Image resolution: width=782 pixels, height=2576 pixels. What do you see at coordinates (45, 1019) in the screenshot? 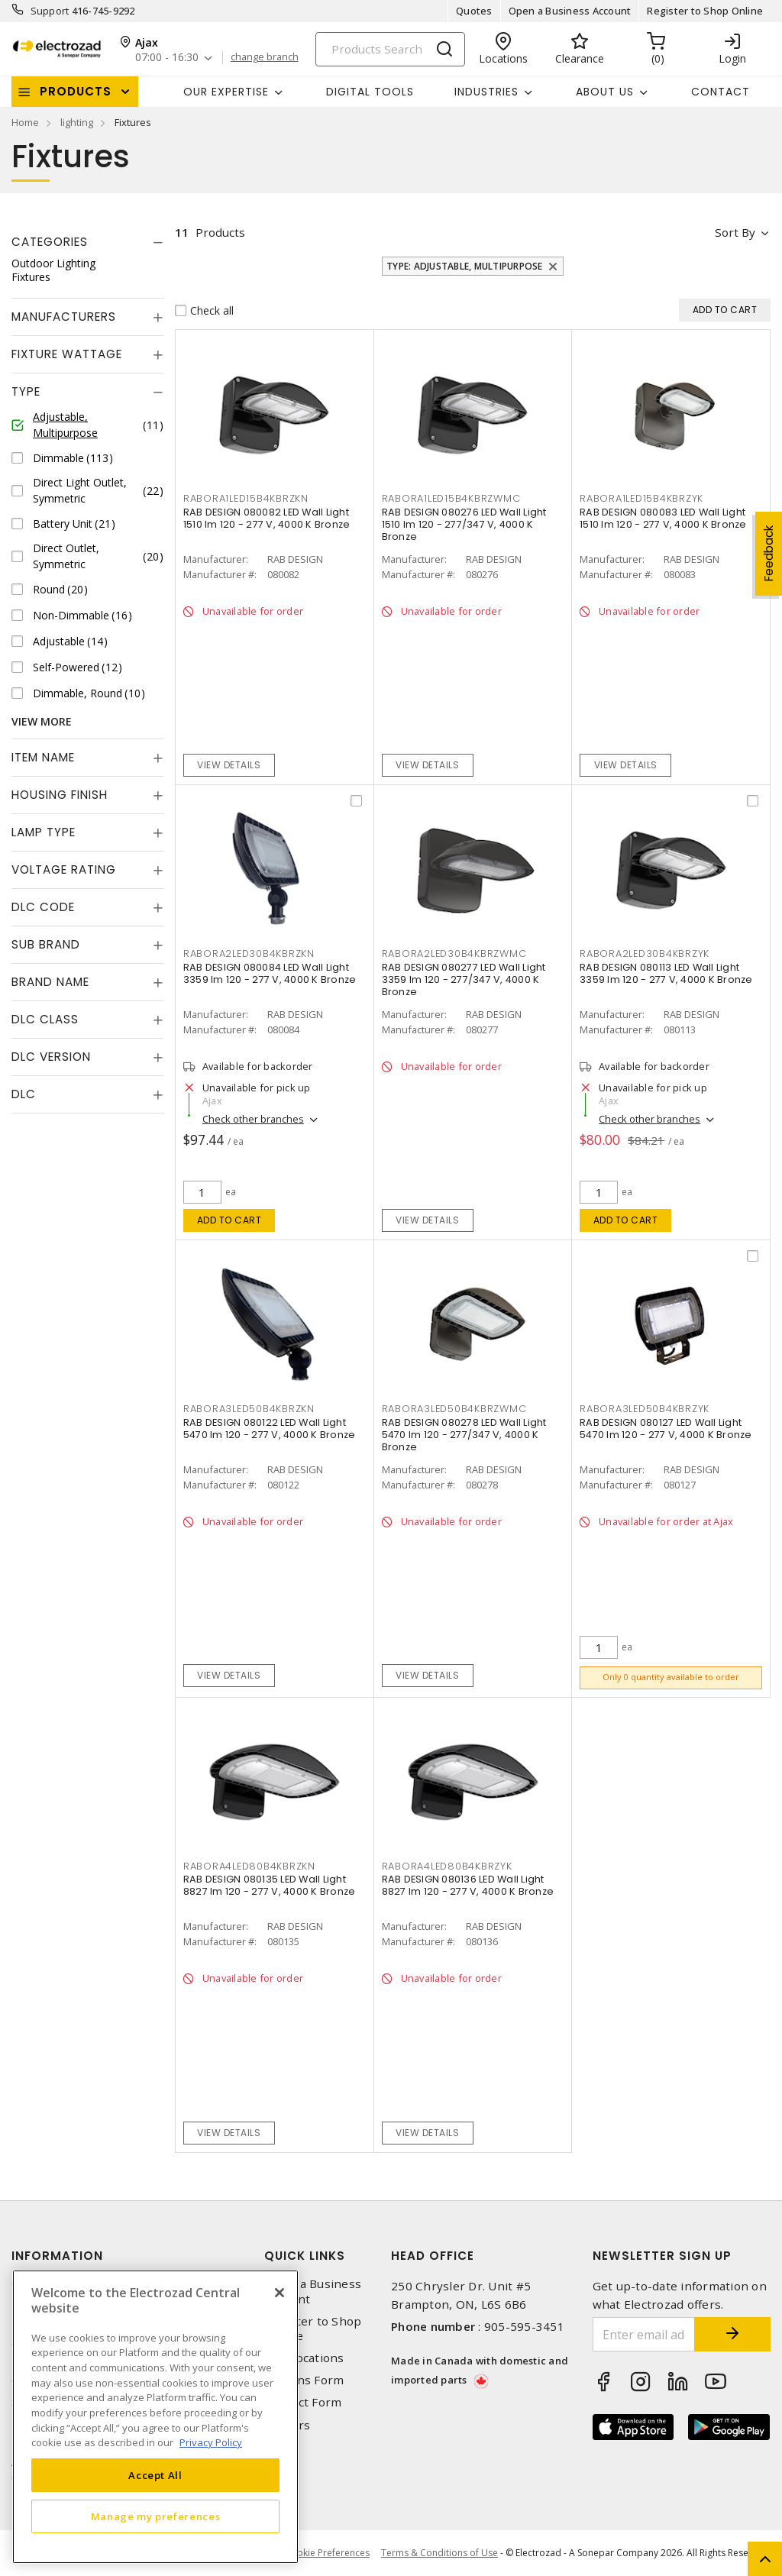
I see `DLC Class` at bounding box center [45, 1019].